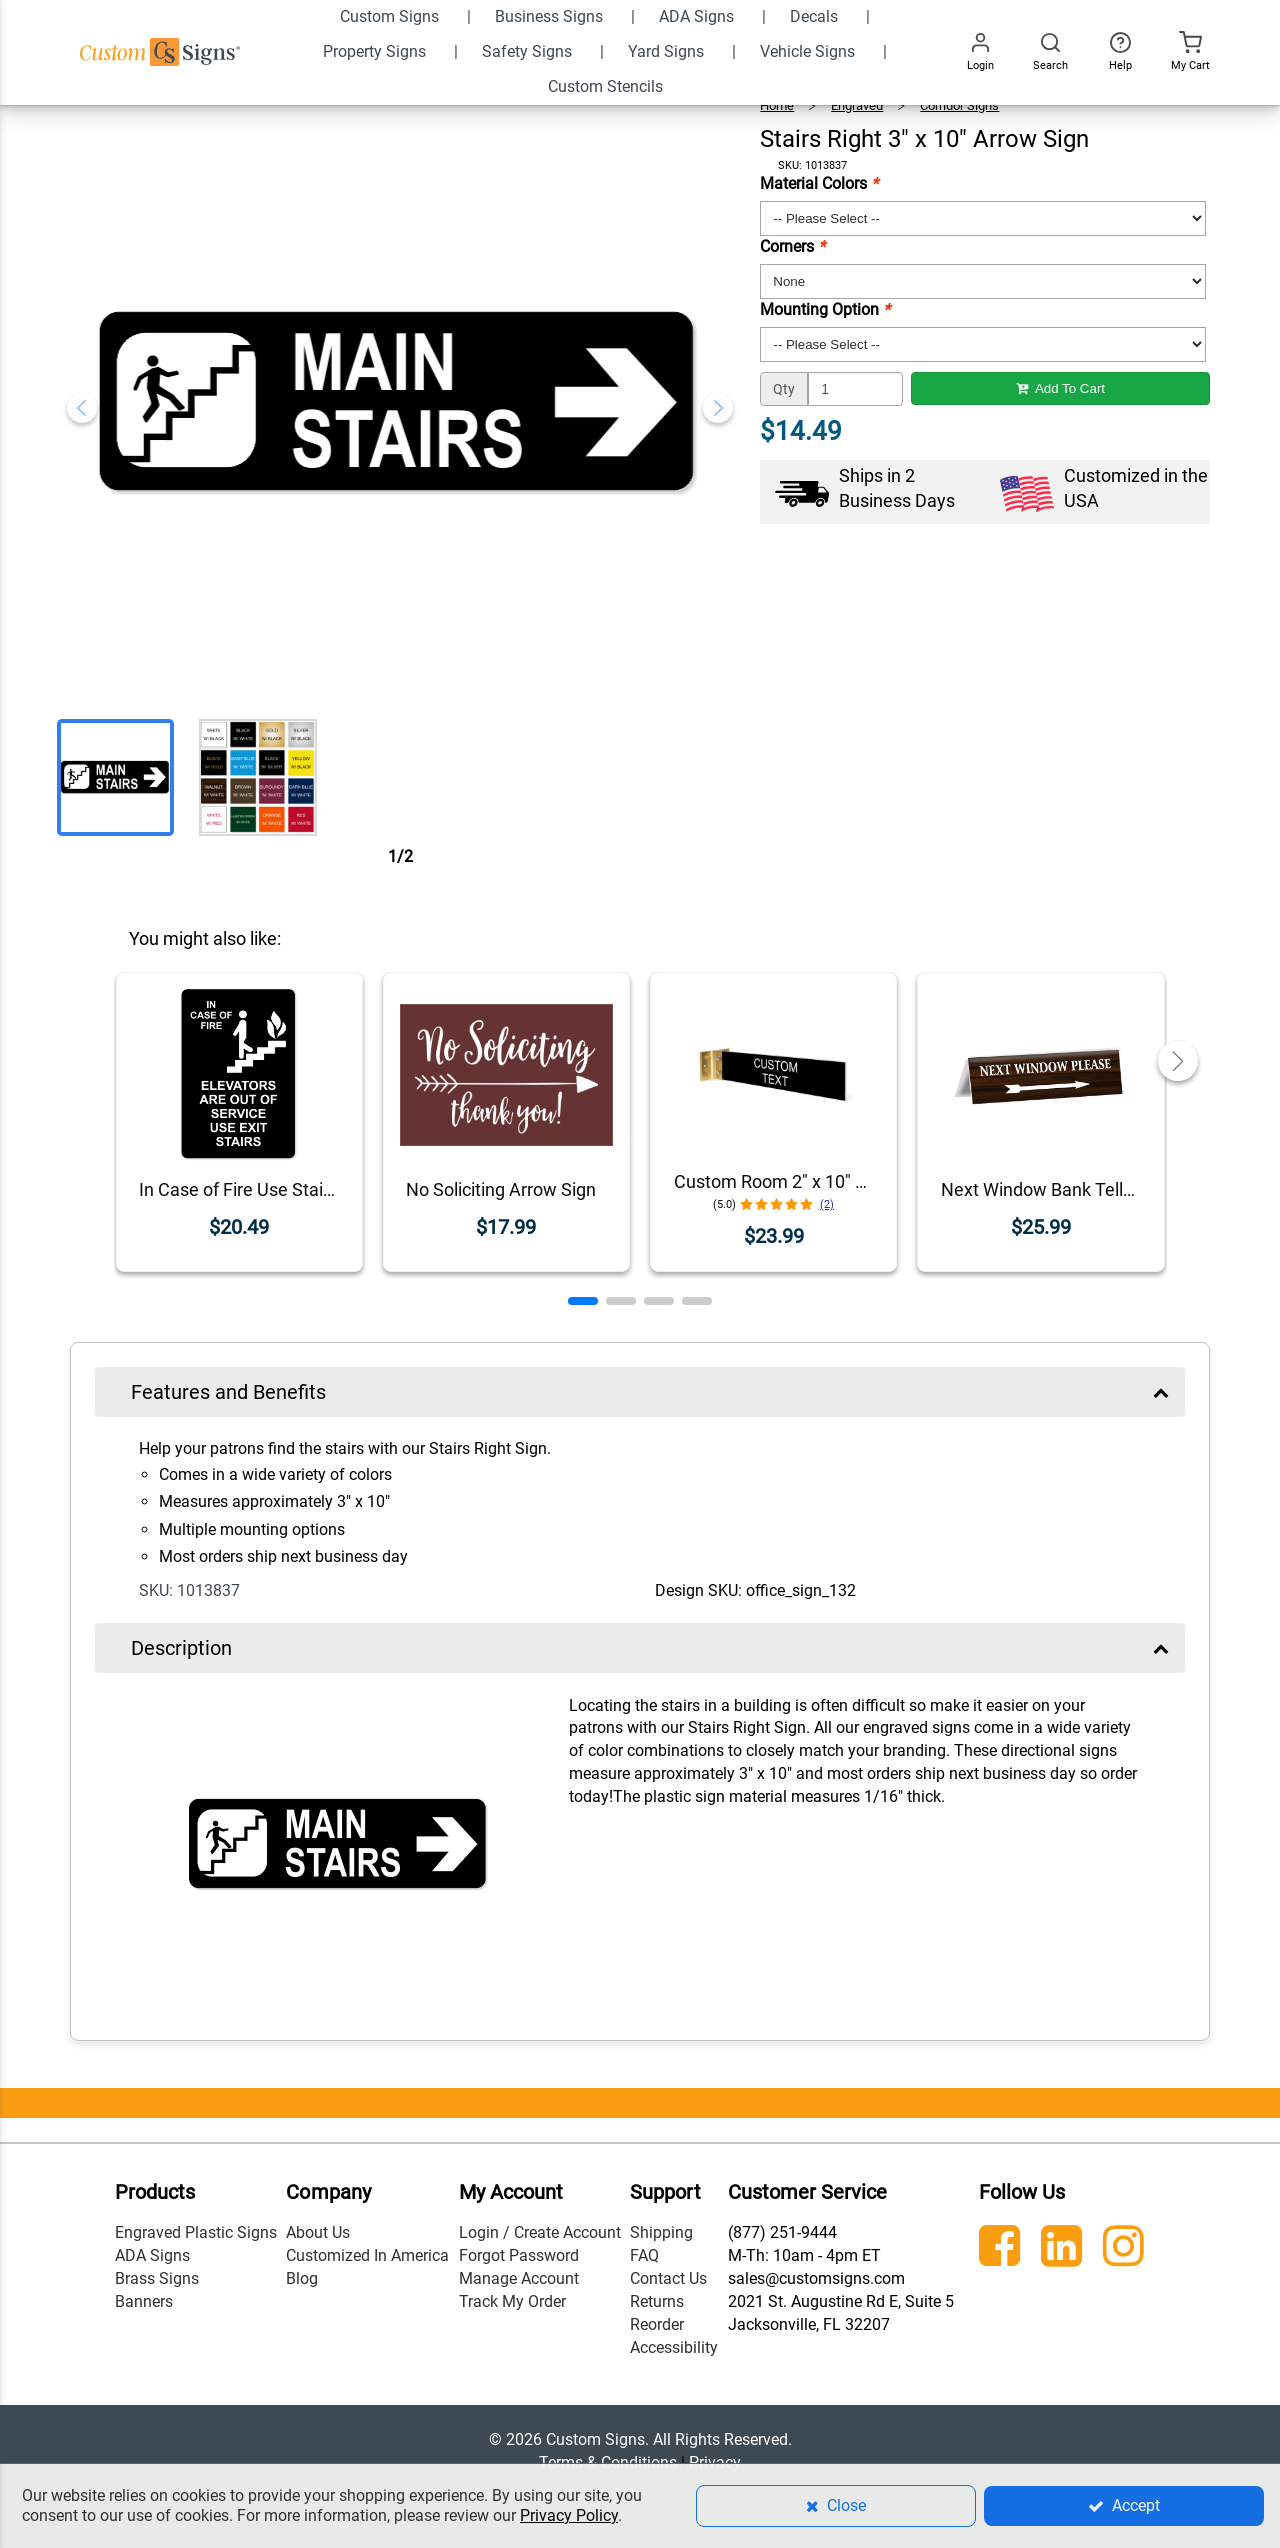 This screenshot has height=2548, width=1280. I want to click on Contact Us, so click(668, 2278).